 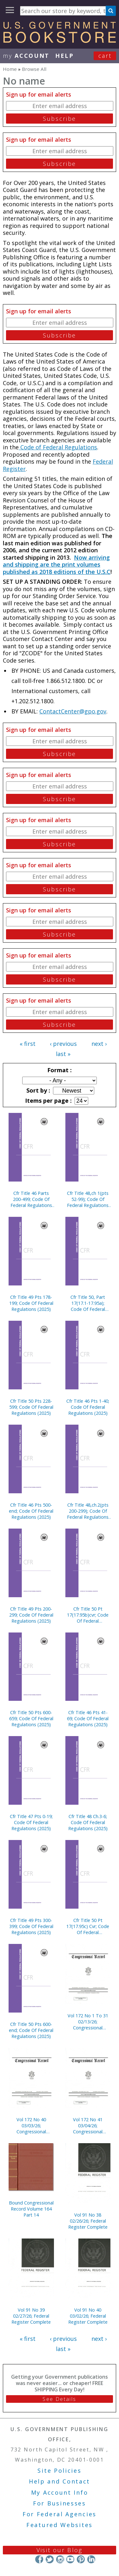 What do you see at coordinates (59, 2481) in the screenshot?
I see `Help and Contact` at bounding box center [59, 2481].